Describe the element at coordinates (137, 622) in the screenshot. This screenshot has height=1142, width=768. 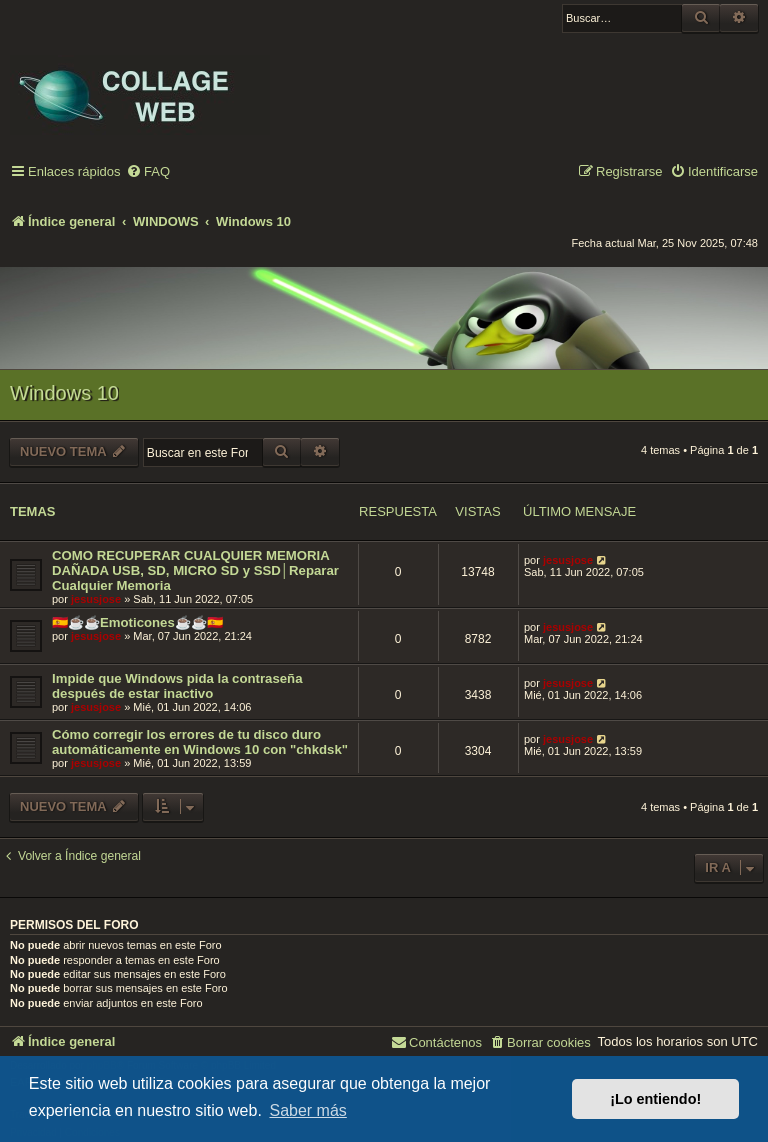
I see `🇪🇸☕️☕️Emoticones☕️☕️🇪🇸` at that location.